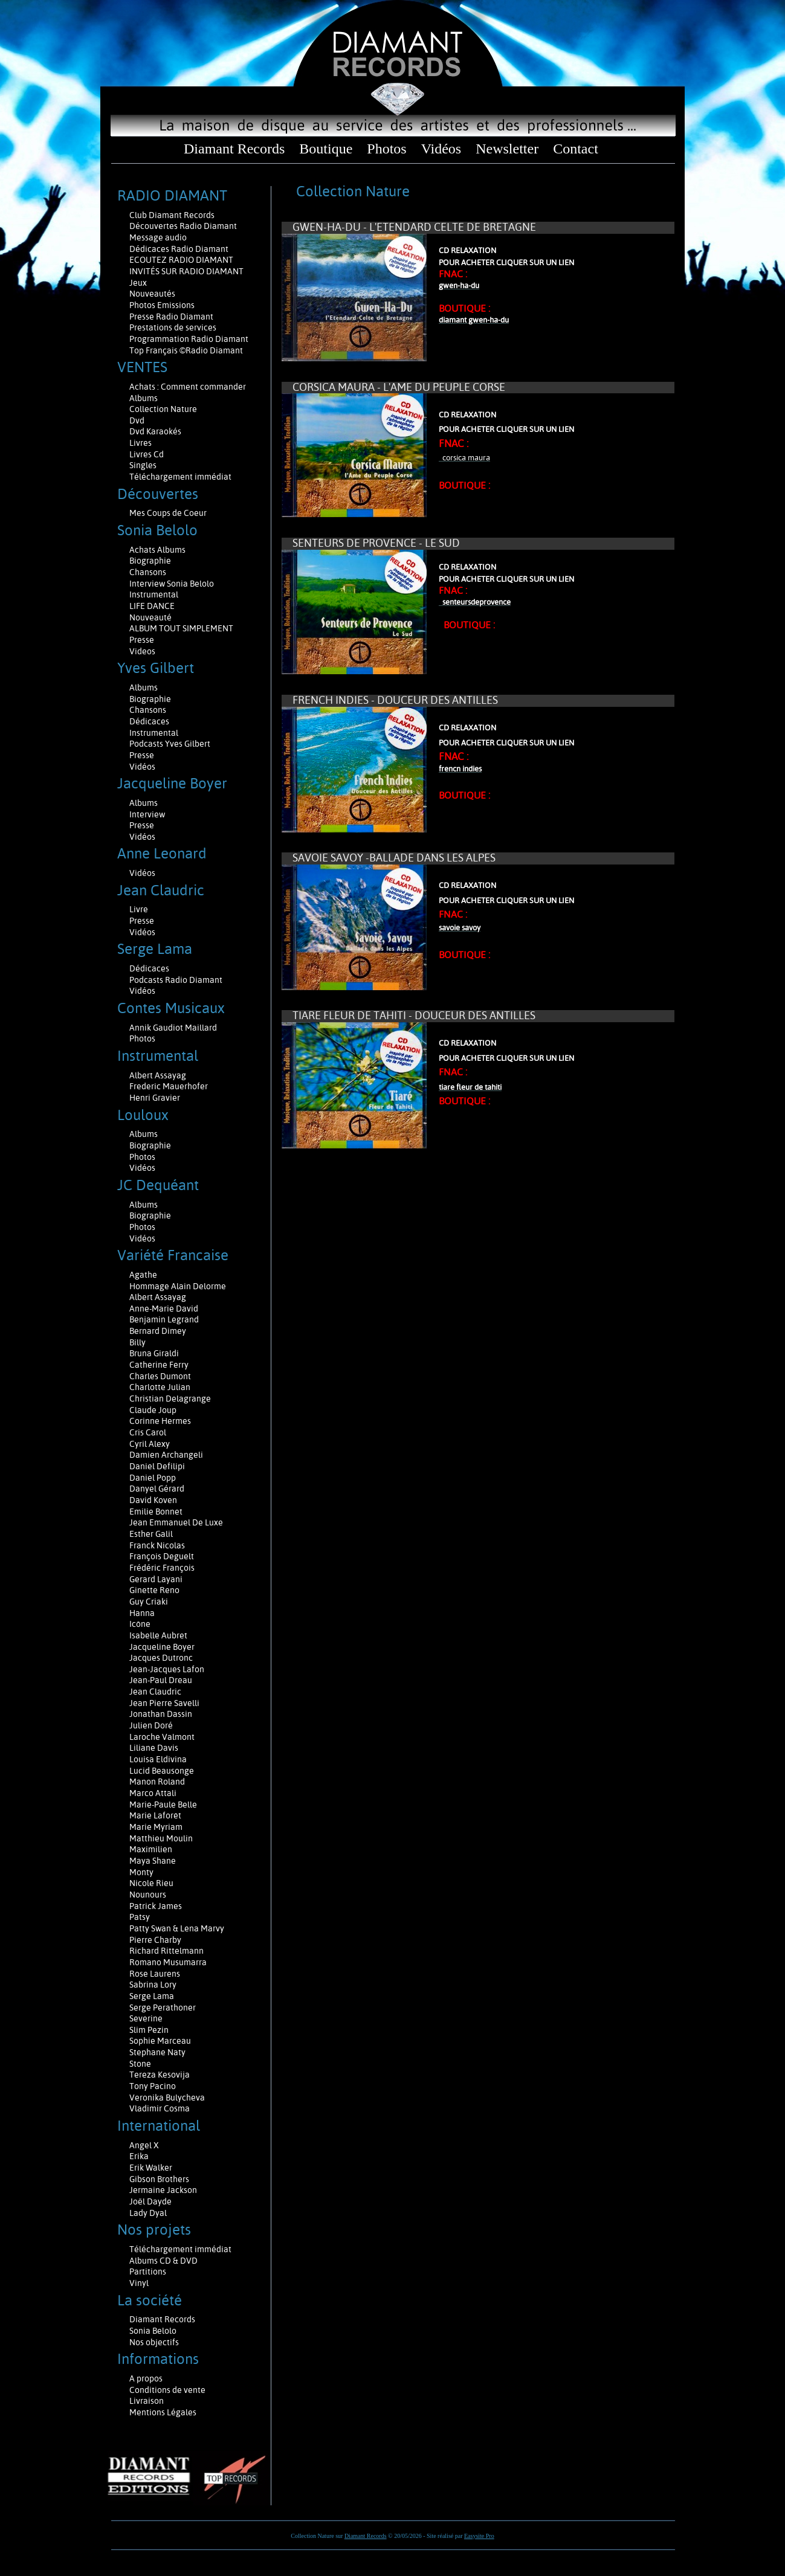  What do you see at coordinates (156, 1827) in the screenshot?
I see `Marie Myriam` at bounding box center [156, 1827].